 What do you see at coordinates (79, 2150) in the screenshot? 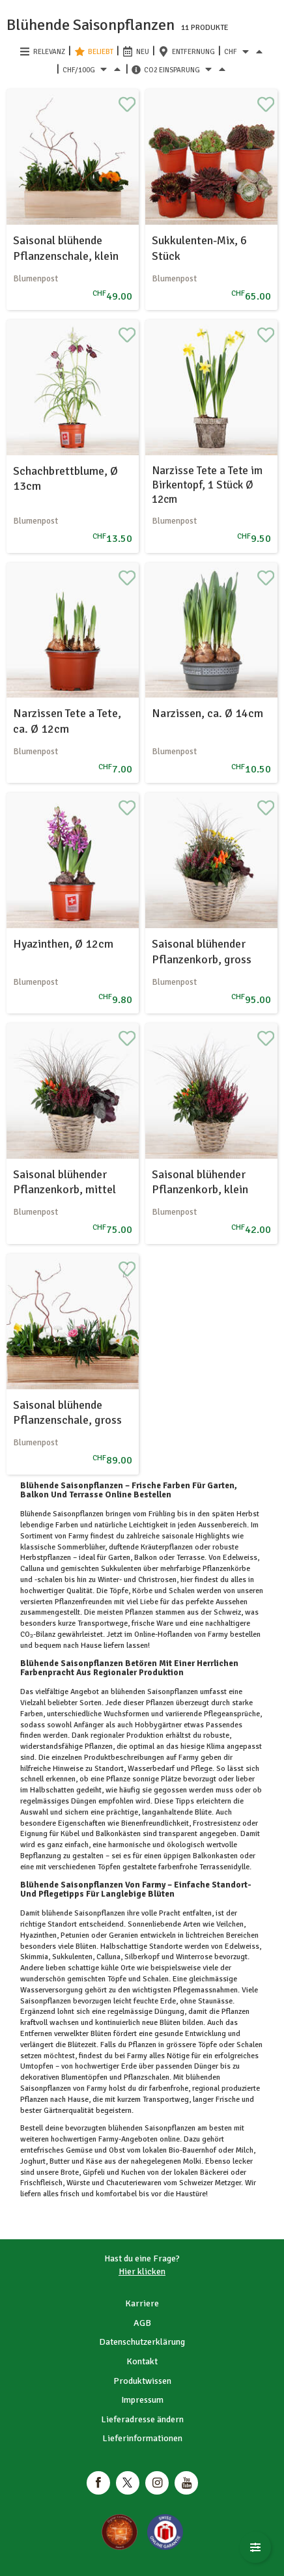
I see `Gemüse` at bounding box center [79, 2150].